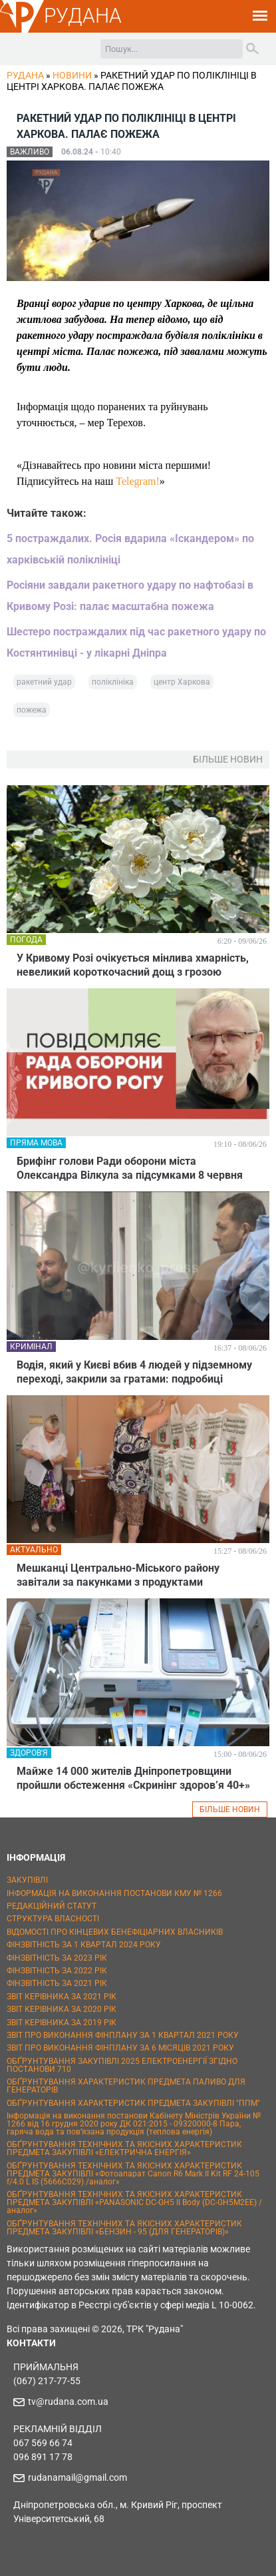  I want to click on ОБҐРУНТУВАННЯ ЗАКУПІВЛІ 2025 ЕЛЕКТРОЕНЕРГІЇ ЗГІДНО ПОСТАНОВИ 710, so click(122, 2065).